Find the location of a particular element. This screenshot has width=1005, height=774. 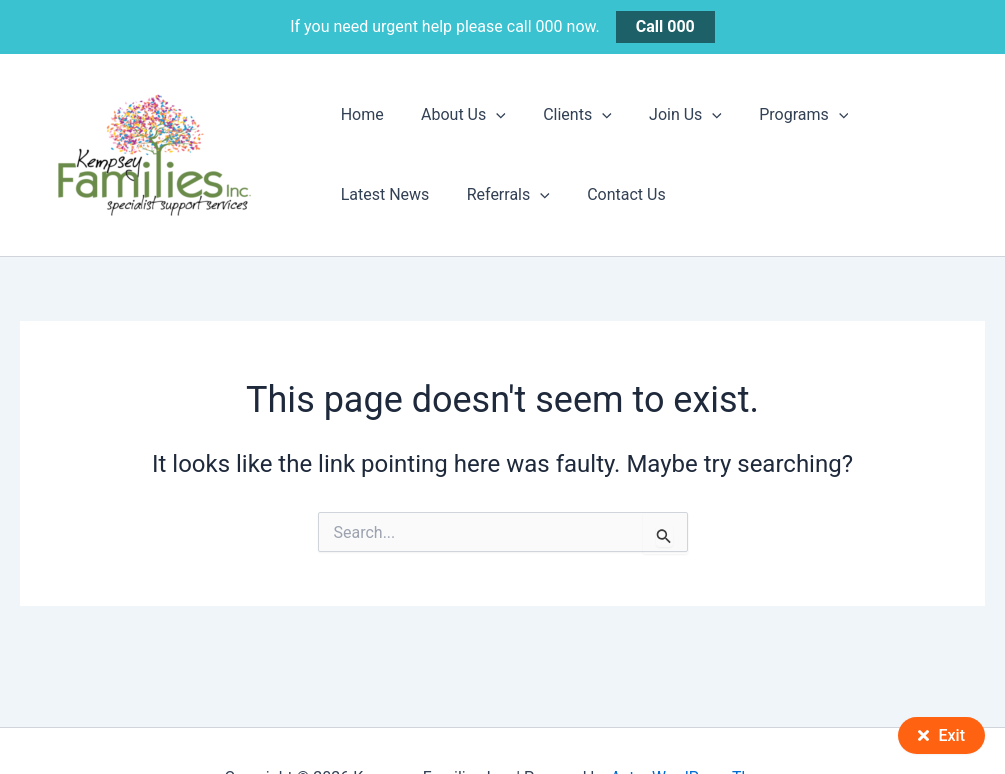

Latest News is located at coordinates (901, 114).